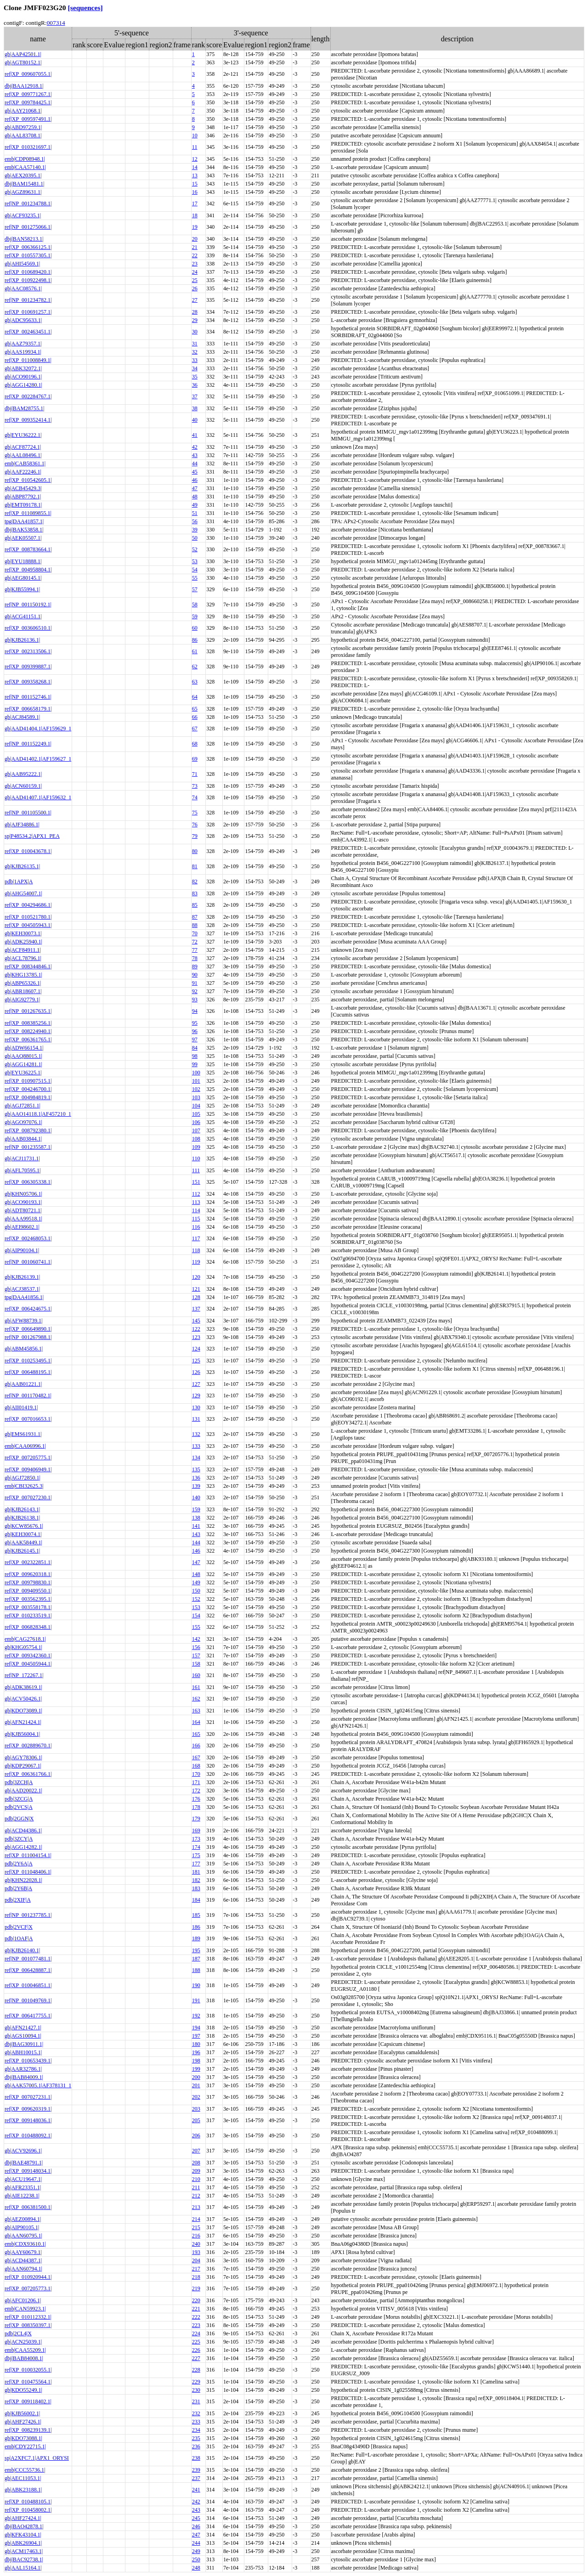 The image size is (588, 2576). What do you see at coordinates (28, 2171) in the screenshot?
I see `ref|XP_009148034.1|` at bounding box center [28, 2171].